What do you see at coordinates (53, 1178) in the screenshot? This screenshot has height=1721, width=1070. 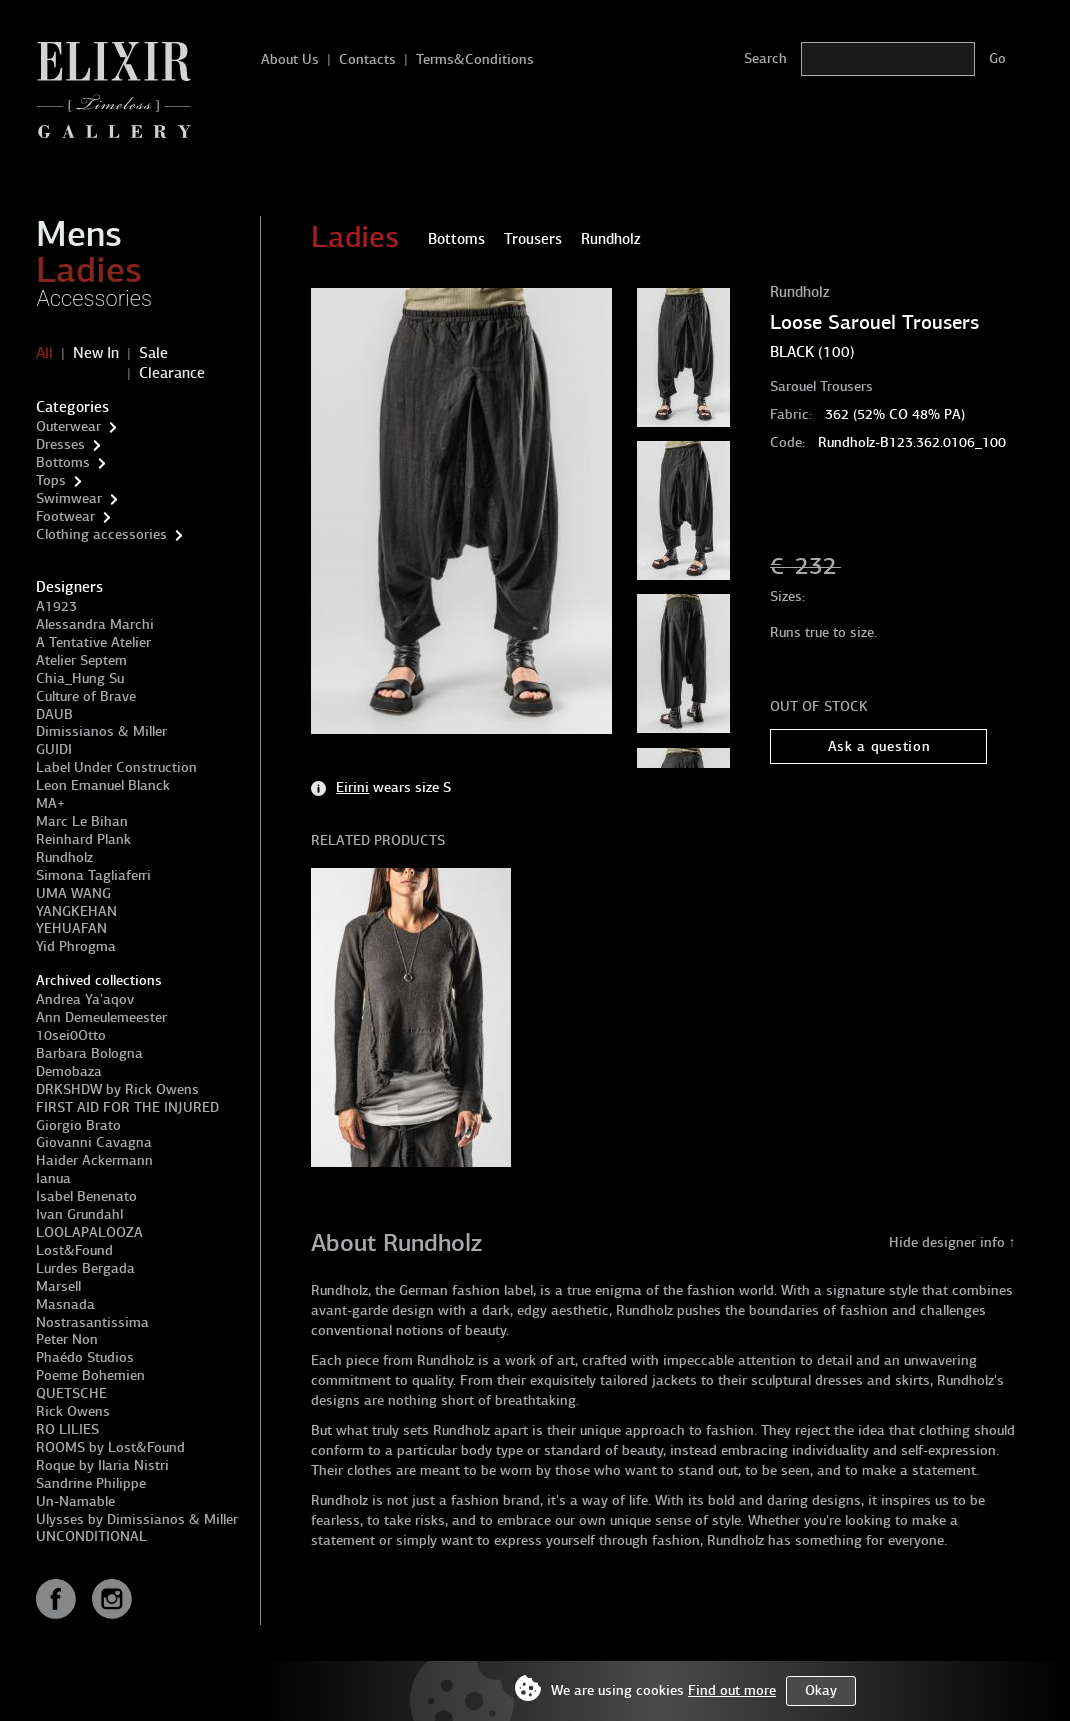 I see `Ianua` at bounding box center [53, 1178].